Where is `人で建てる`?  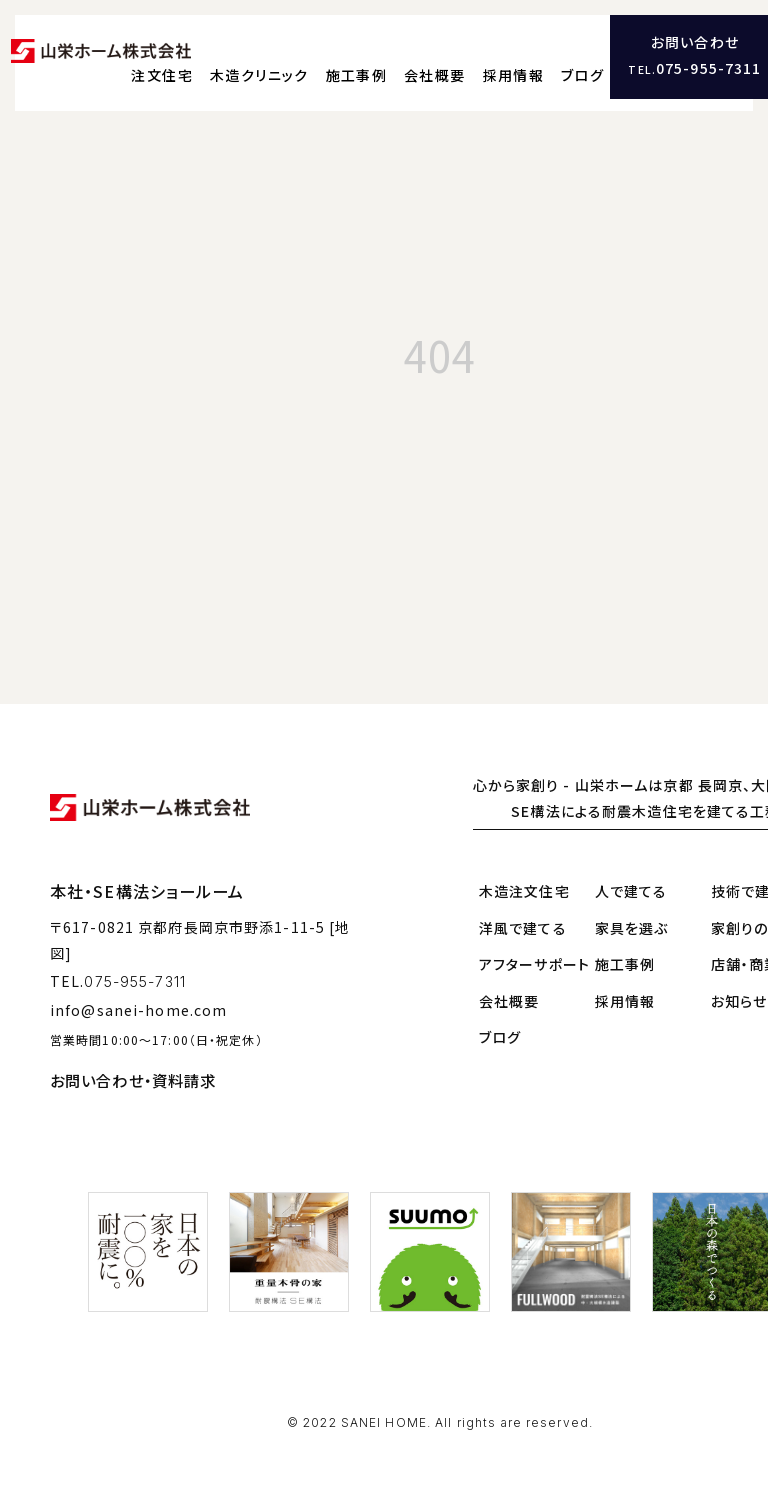
人で建てる is located at coordinates (631, 877).